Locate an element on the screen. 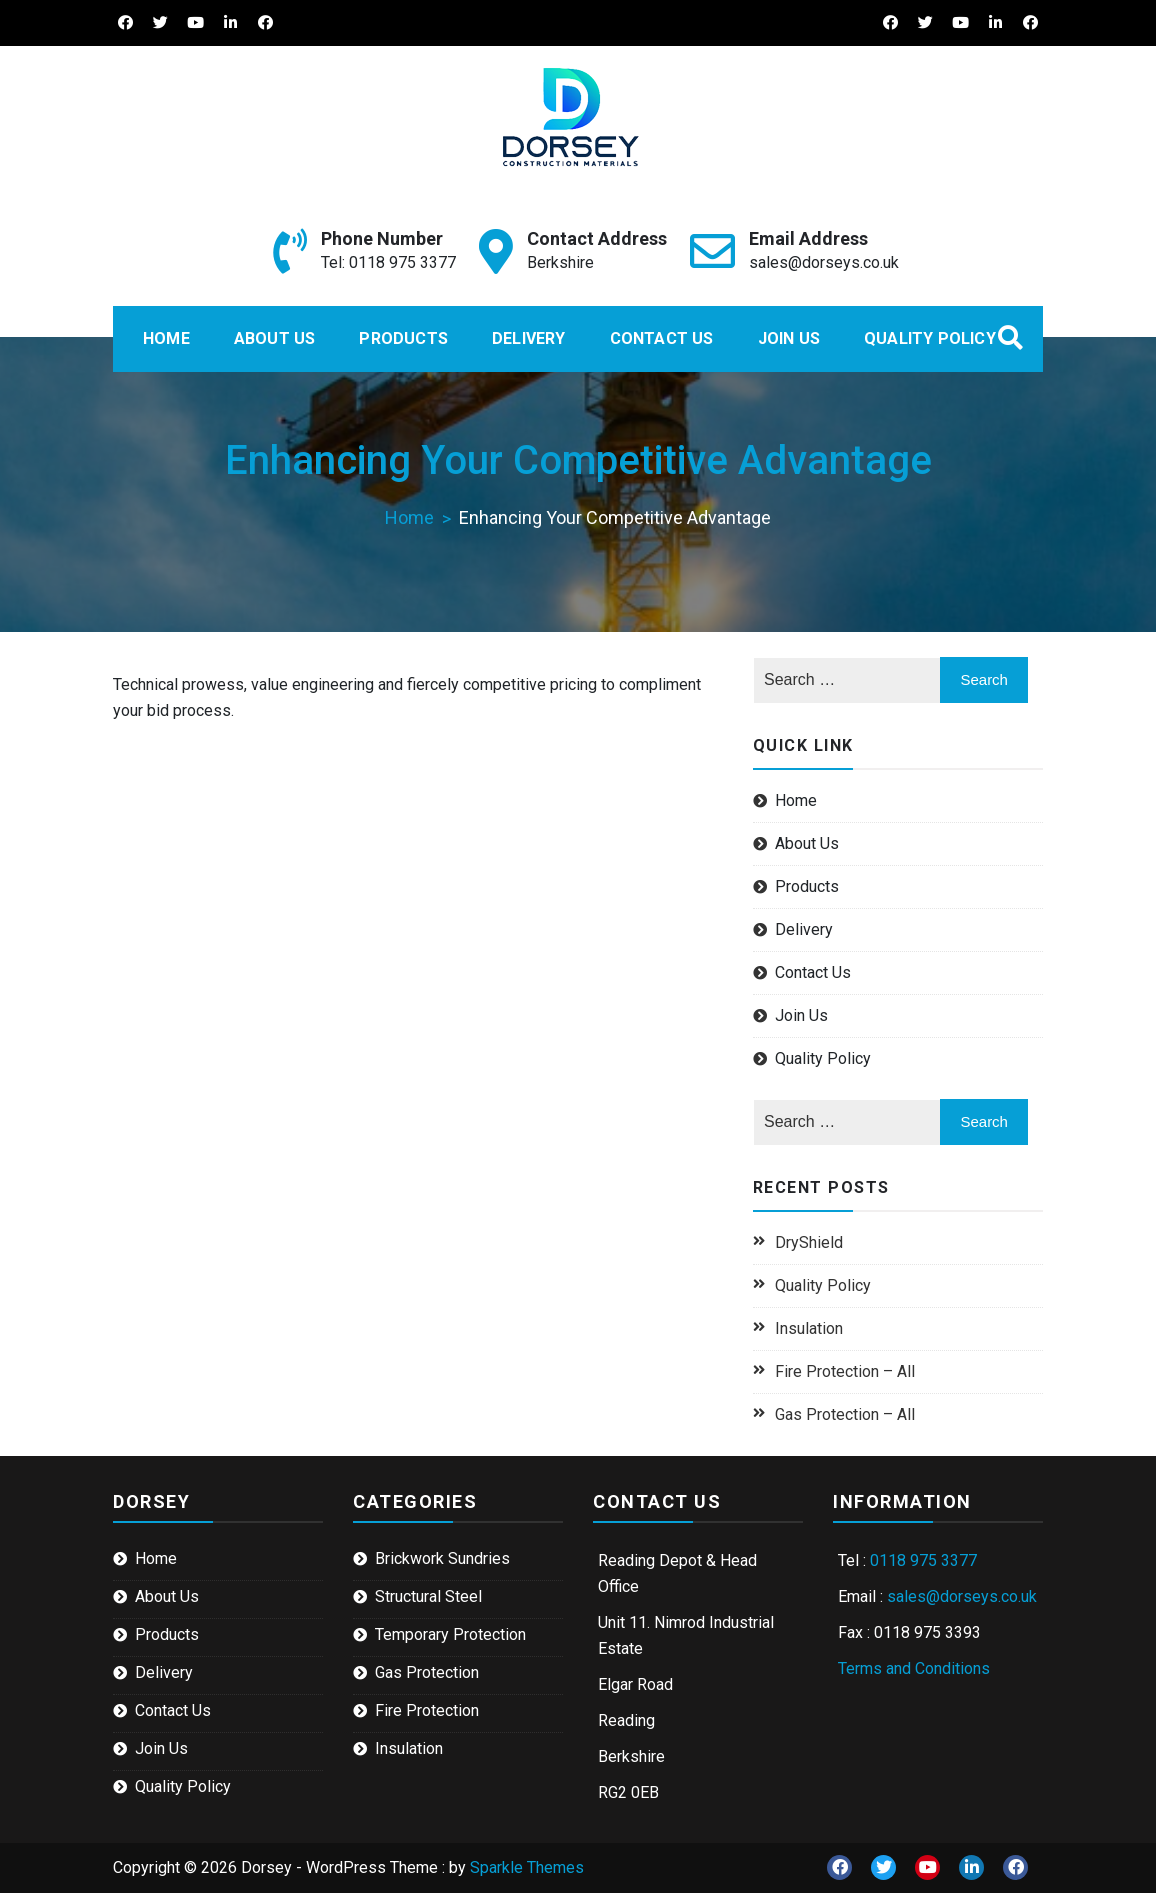 This screenshot has height=1893, width=1156. Temporary Protection is located at coordinates (450, 1634).